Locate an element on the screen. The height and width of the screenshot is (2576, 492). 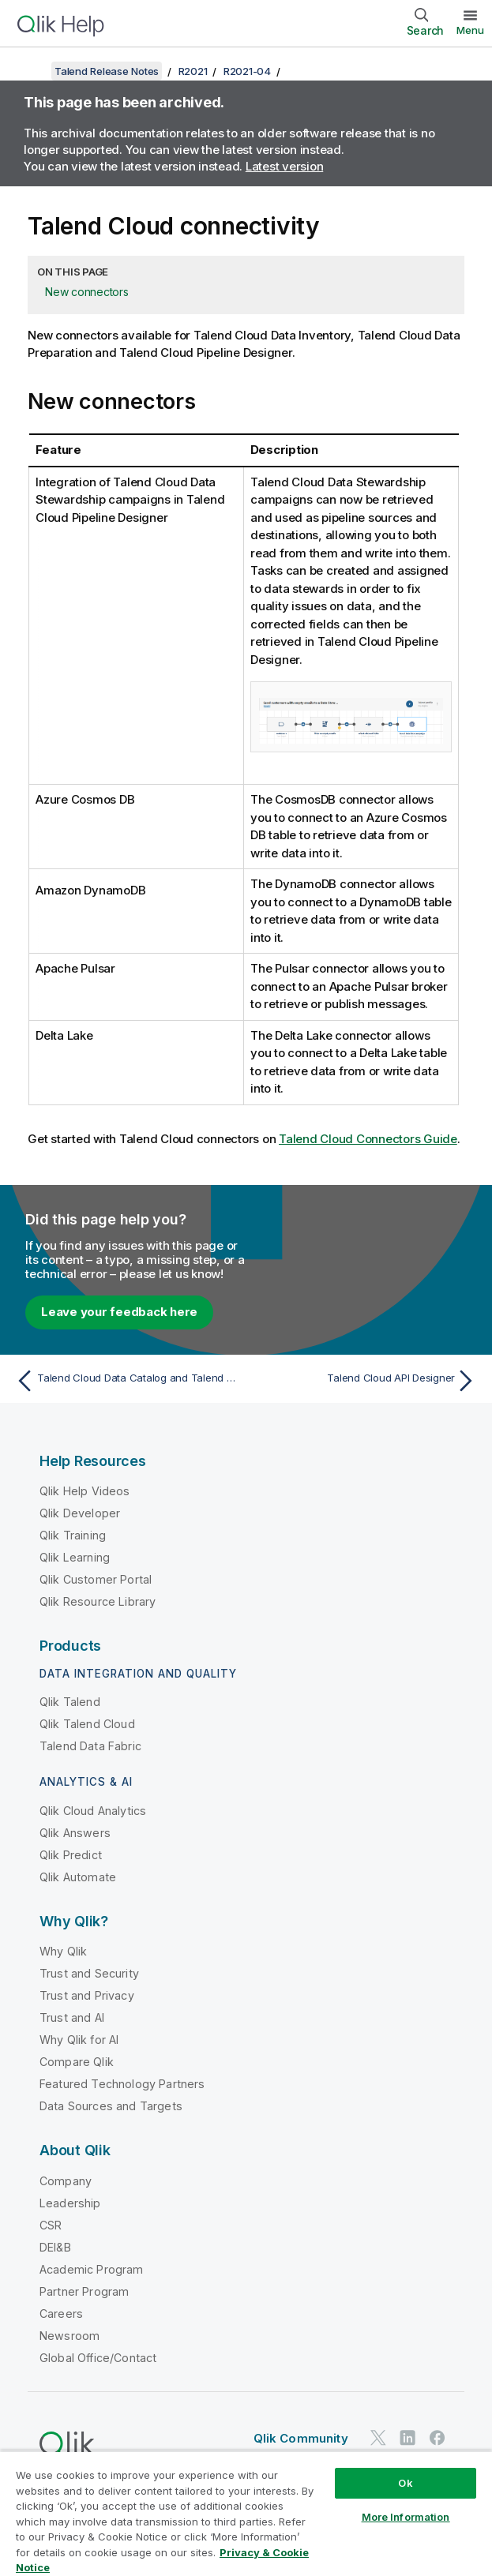
Qlik Talend is located at coordinates (69, 1701).